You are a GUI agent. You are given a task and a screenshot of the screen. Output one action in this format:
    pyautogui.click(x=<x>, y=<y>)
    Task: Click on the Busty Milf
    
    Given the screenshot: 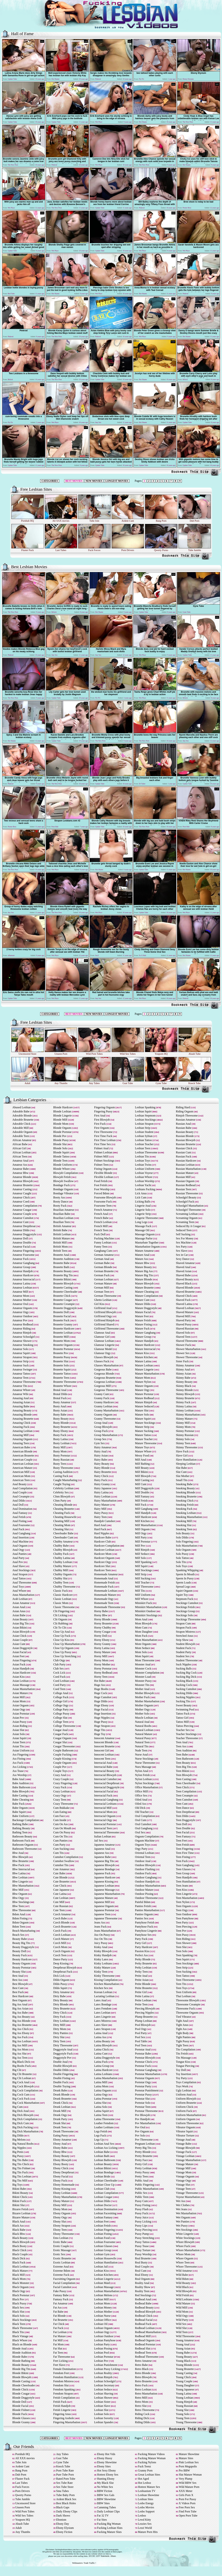 What is the action you would take?
    pyautogui.click(x=59, y=1447)
    